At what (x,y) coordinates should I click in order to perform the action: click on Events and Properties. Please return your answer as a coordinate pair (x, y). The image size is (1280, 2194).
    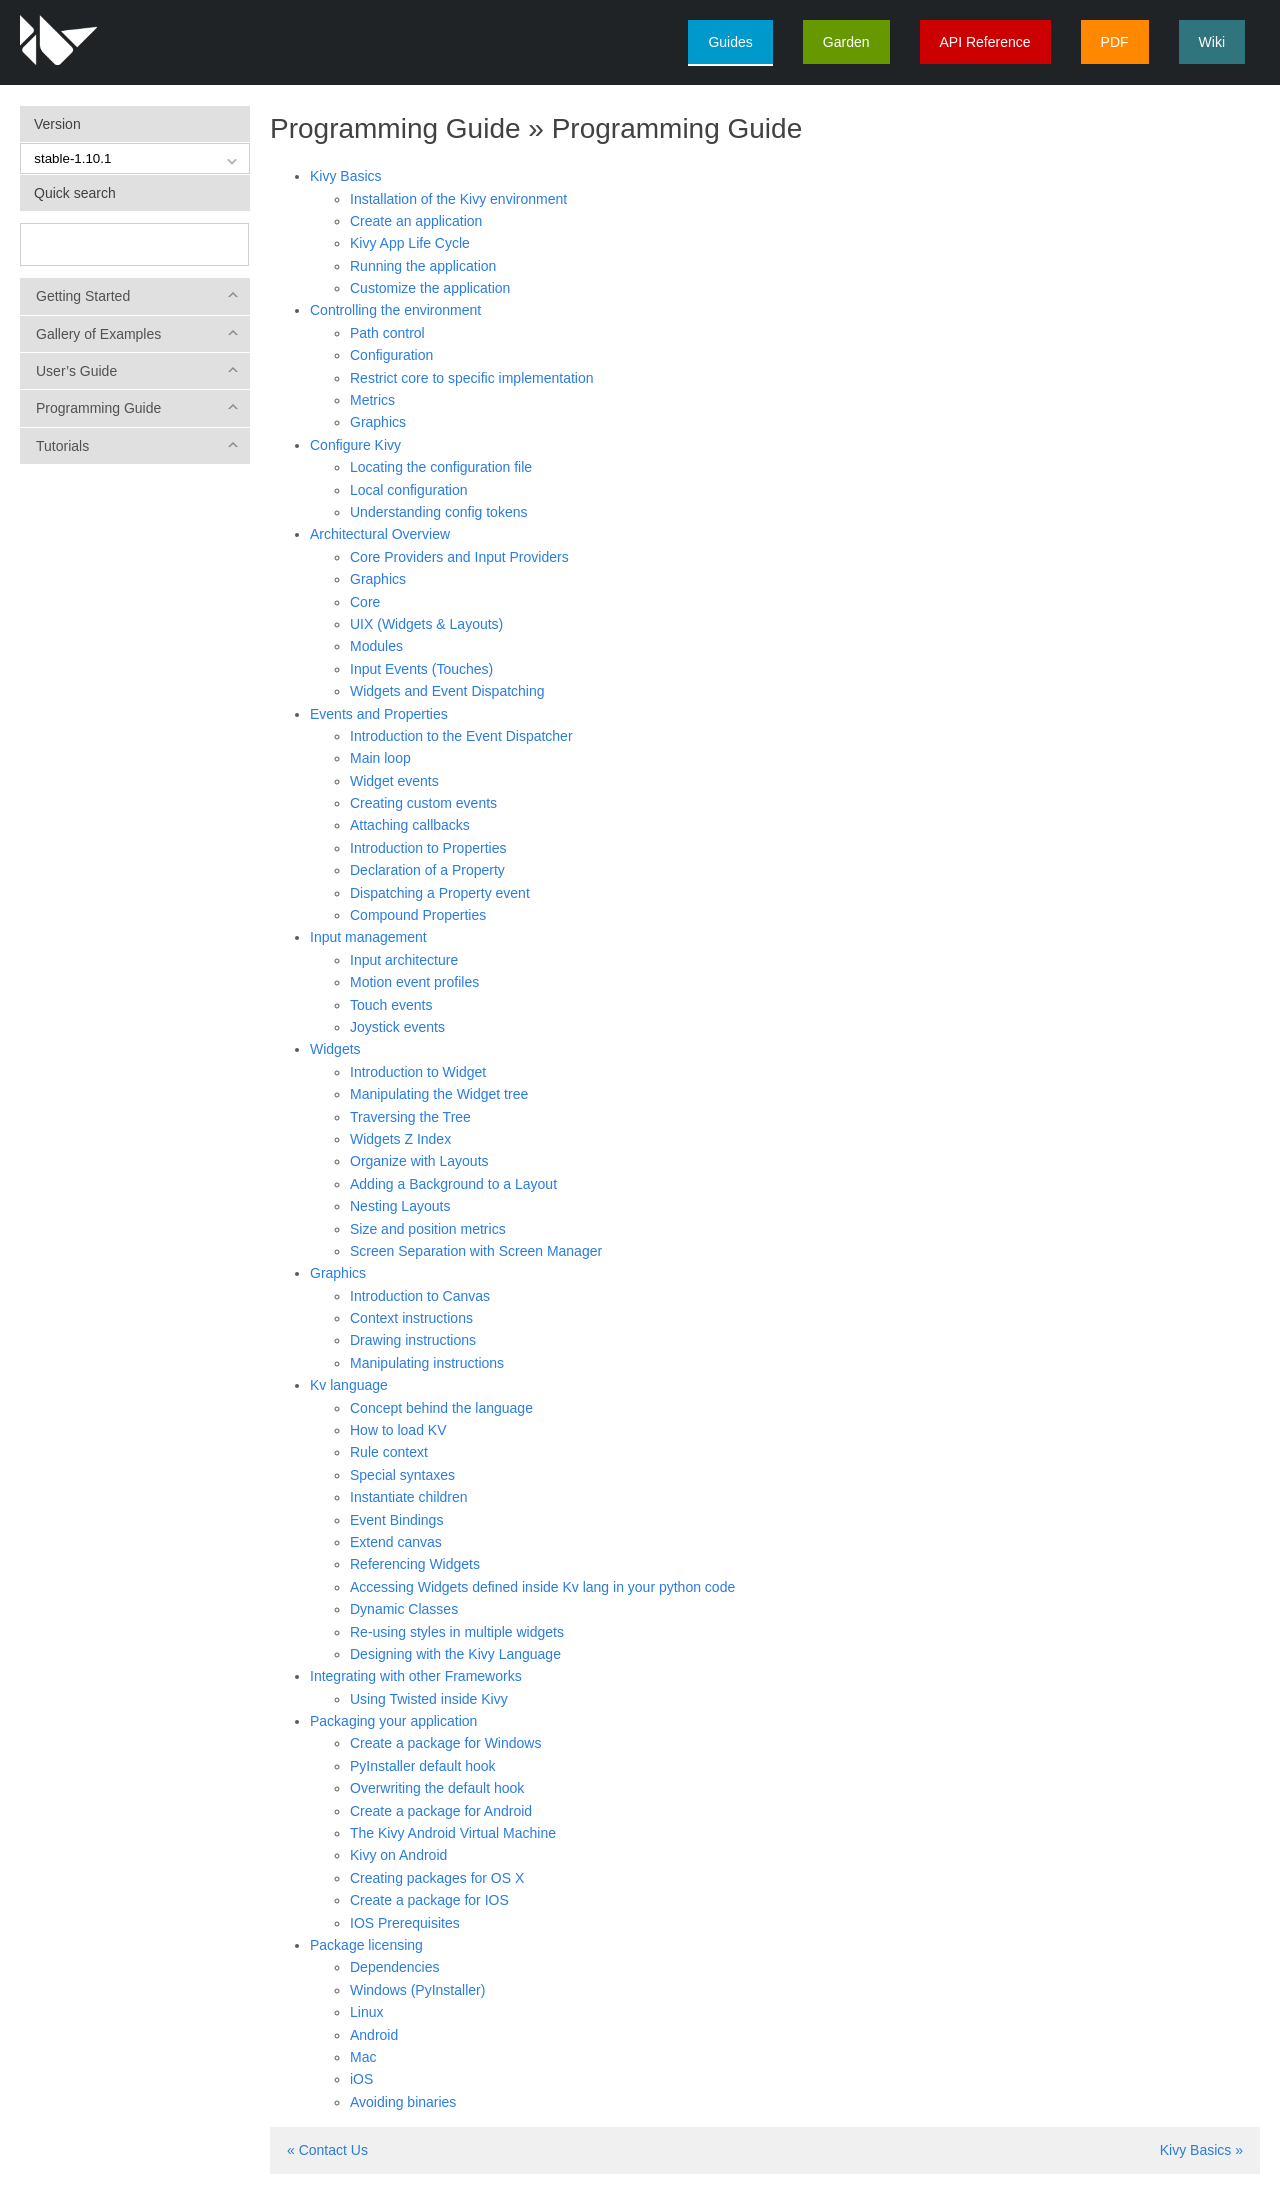
    Looking at the image, I should click on (379, 714).